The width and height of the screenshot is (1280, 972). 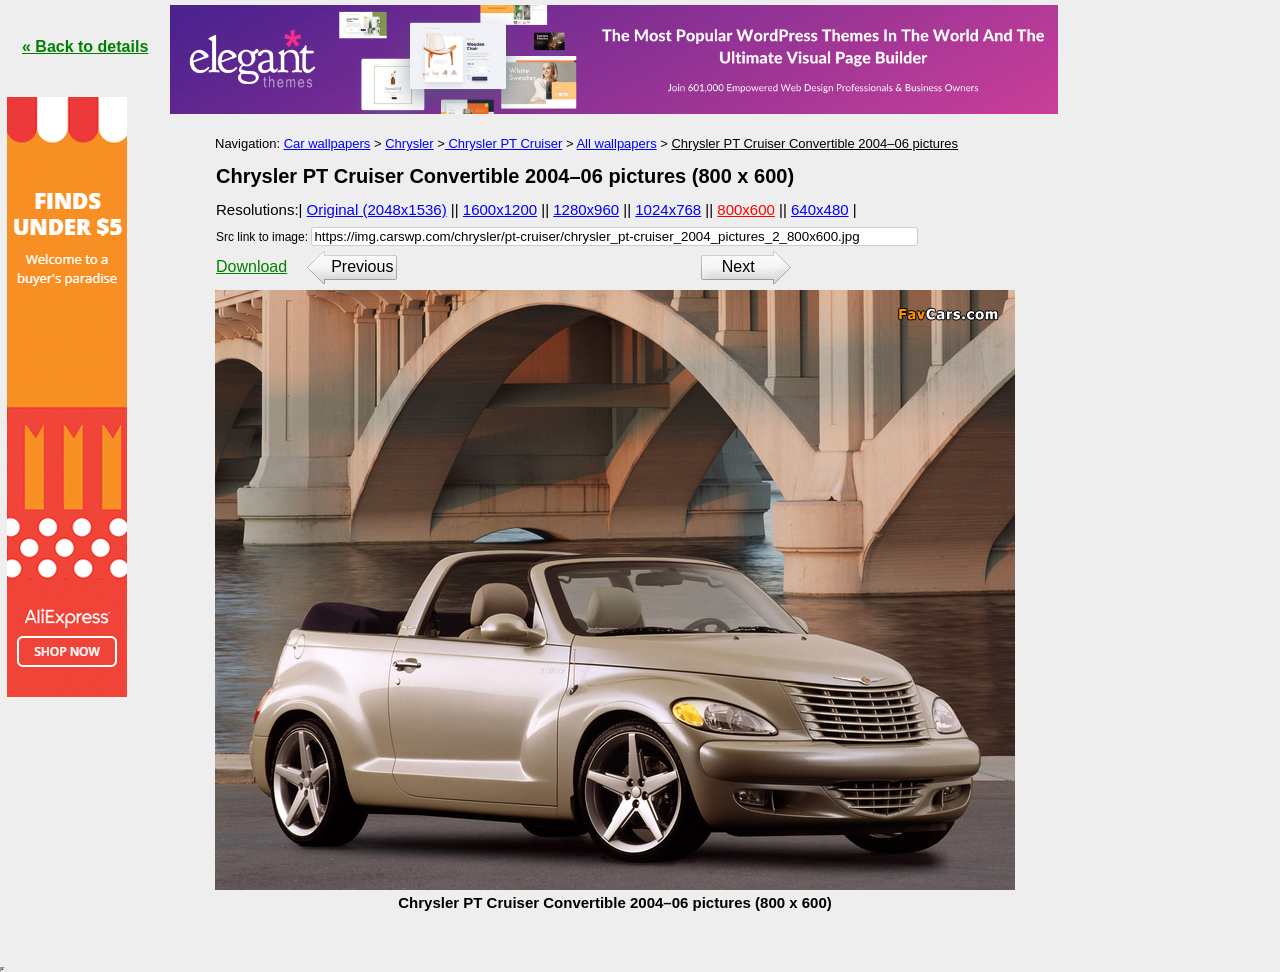 I want to click on 800x600, so click(x=746, y=209).